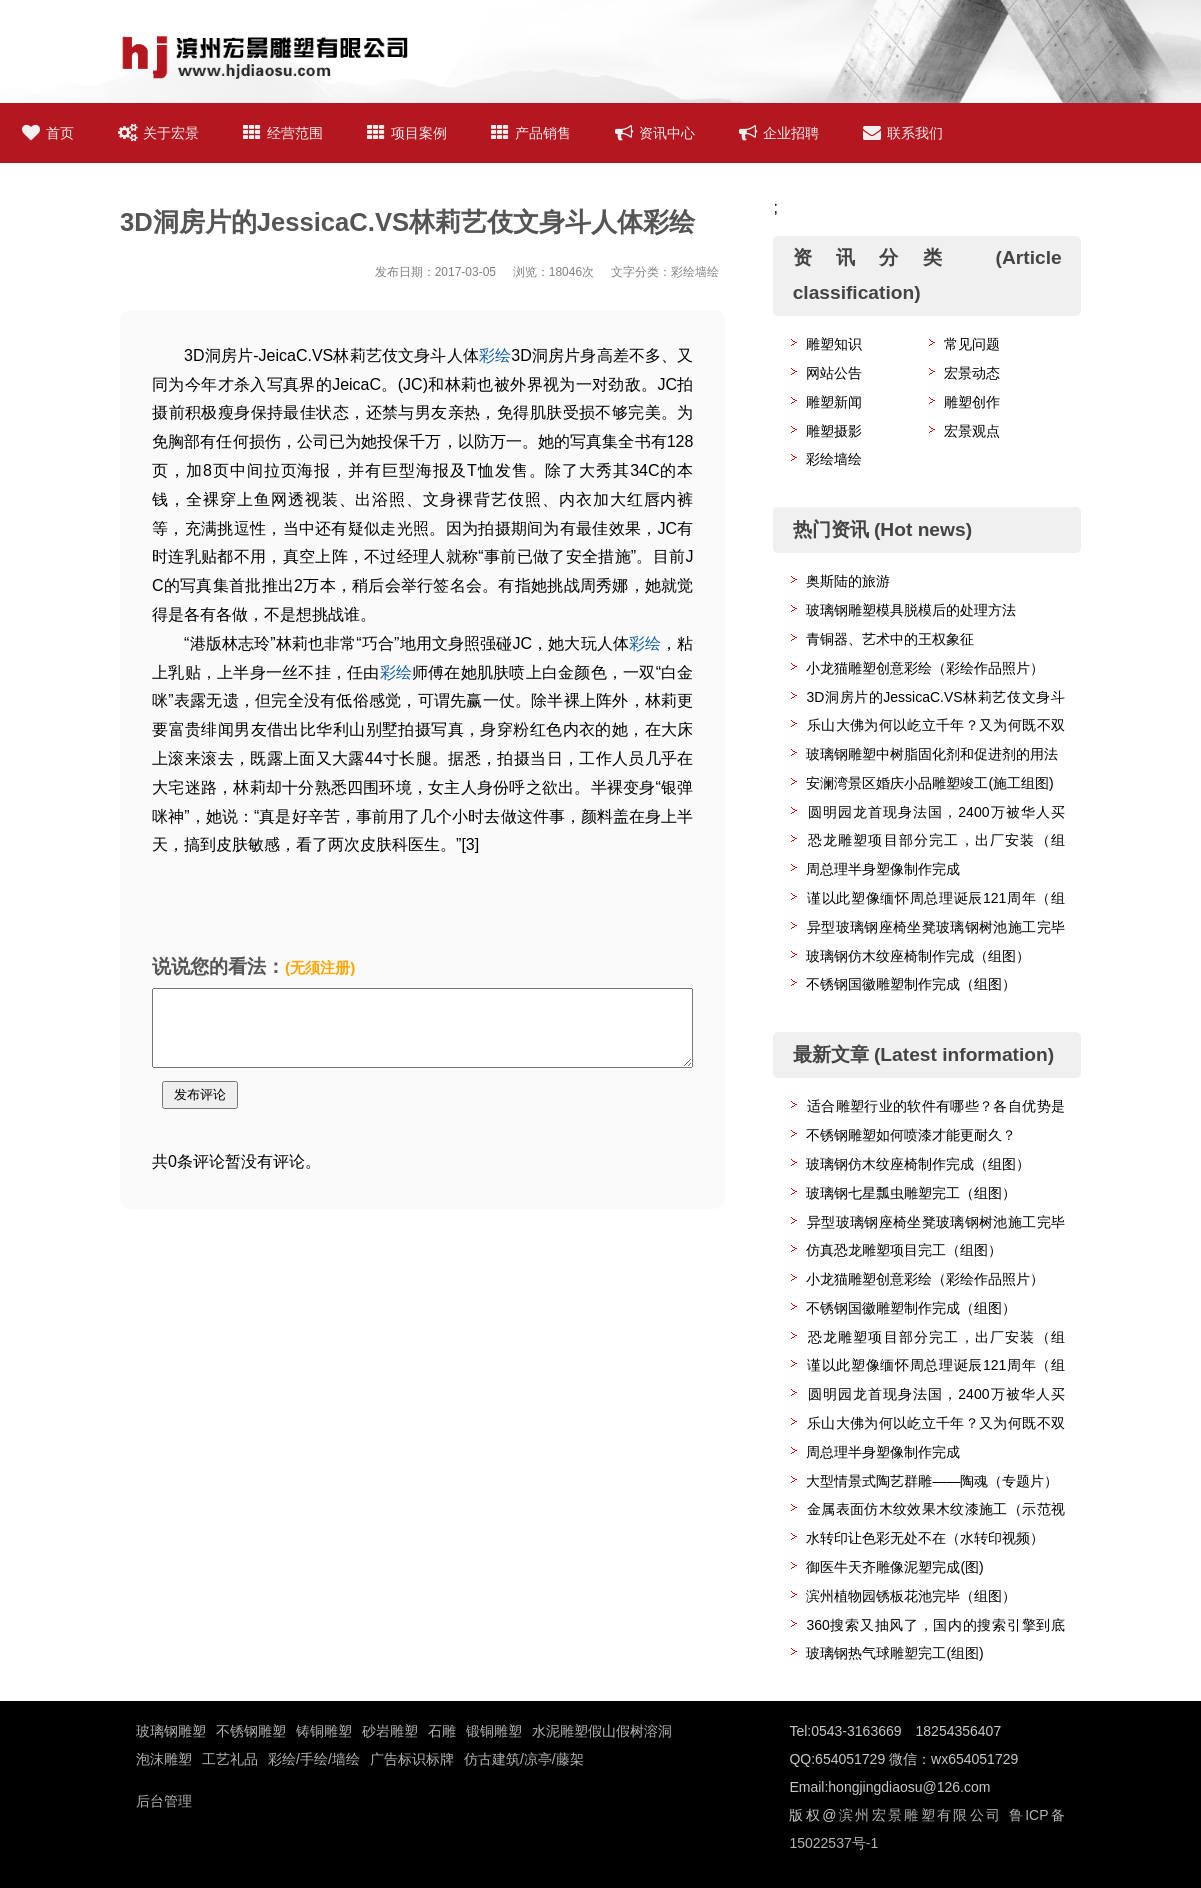  Describe the element at coordinates (495, 355) in the screenshot. I see `彩绘` at that location.